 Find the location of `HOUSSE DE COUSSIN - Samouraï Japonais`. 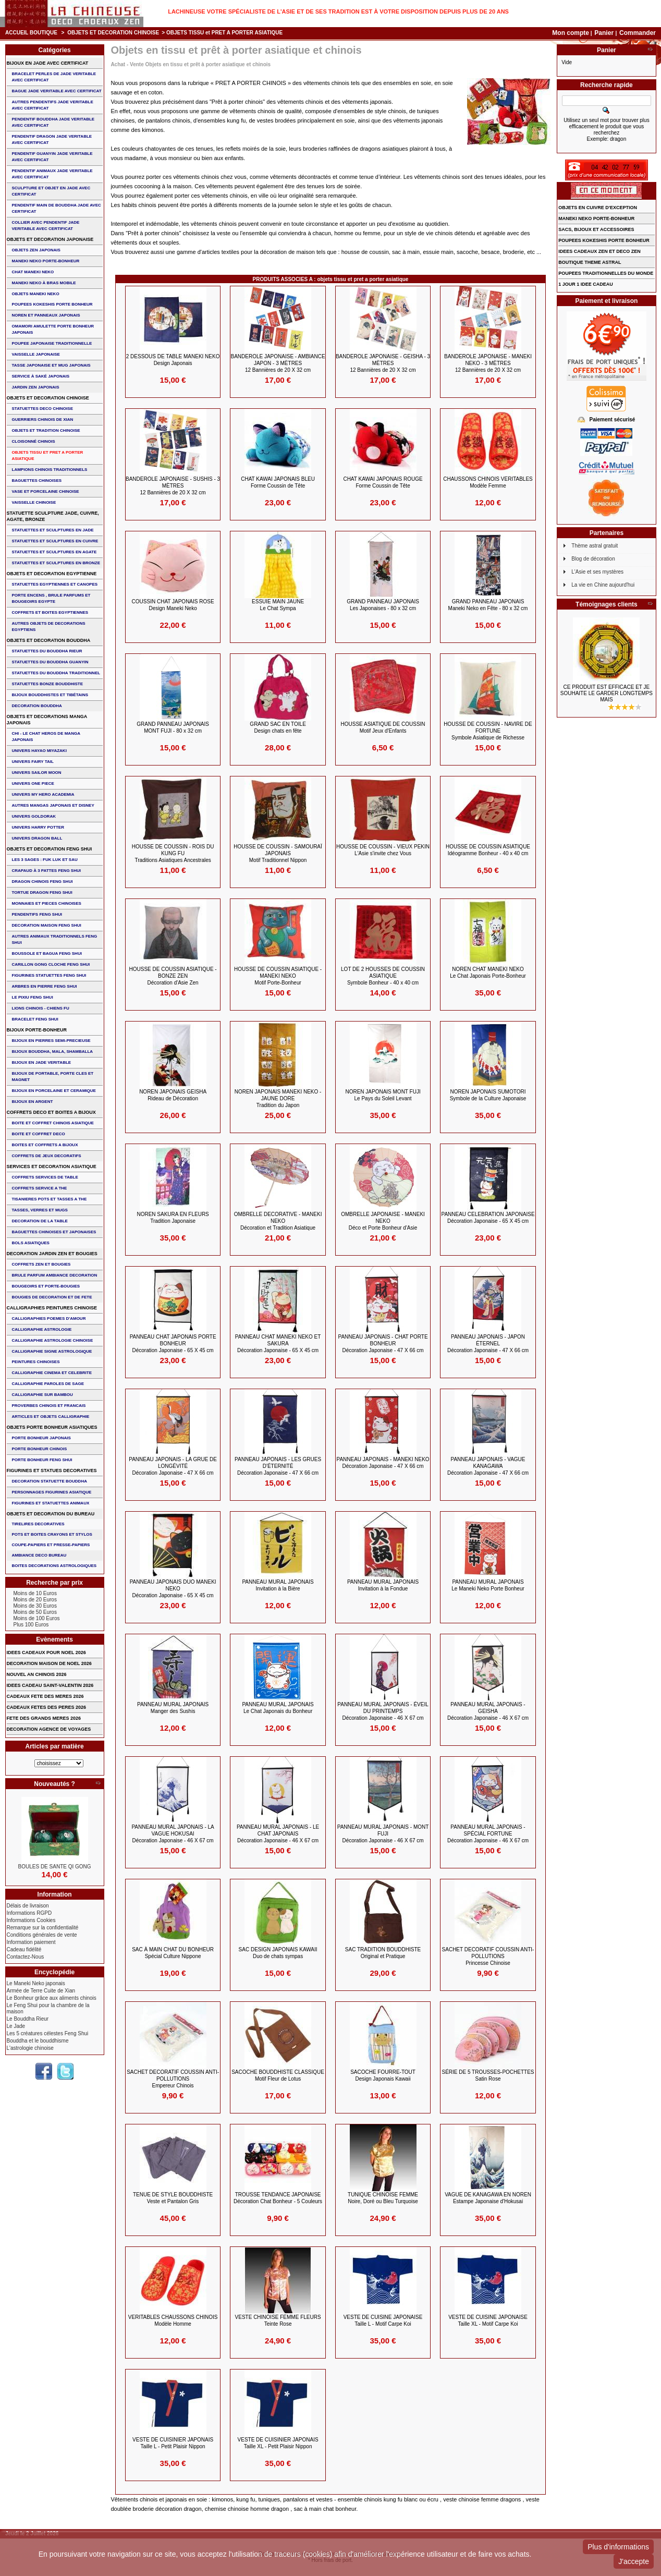

HOUSSE DE COUSSIN - Samouraï Japonais is located at coordinates (278, 853).